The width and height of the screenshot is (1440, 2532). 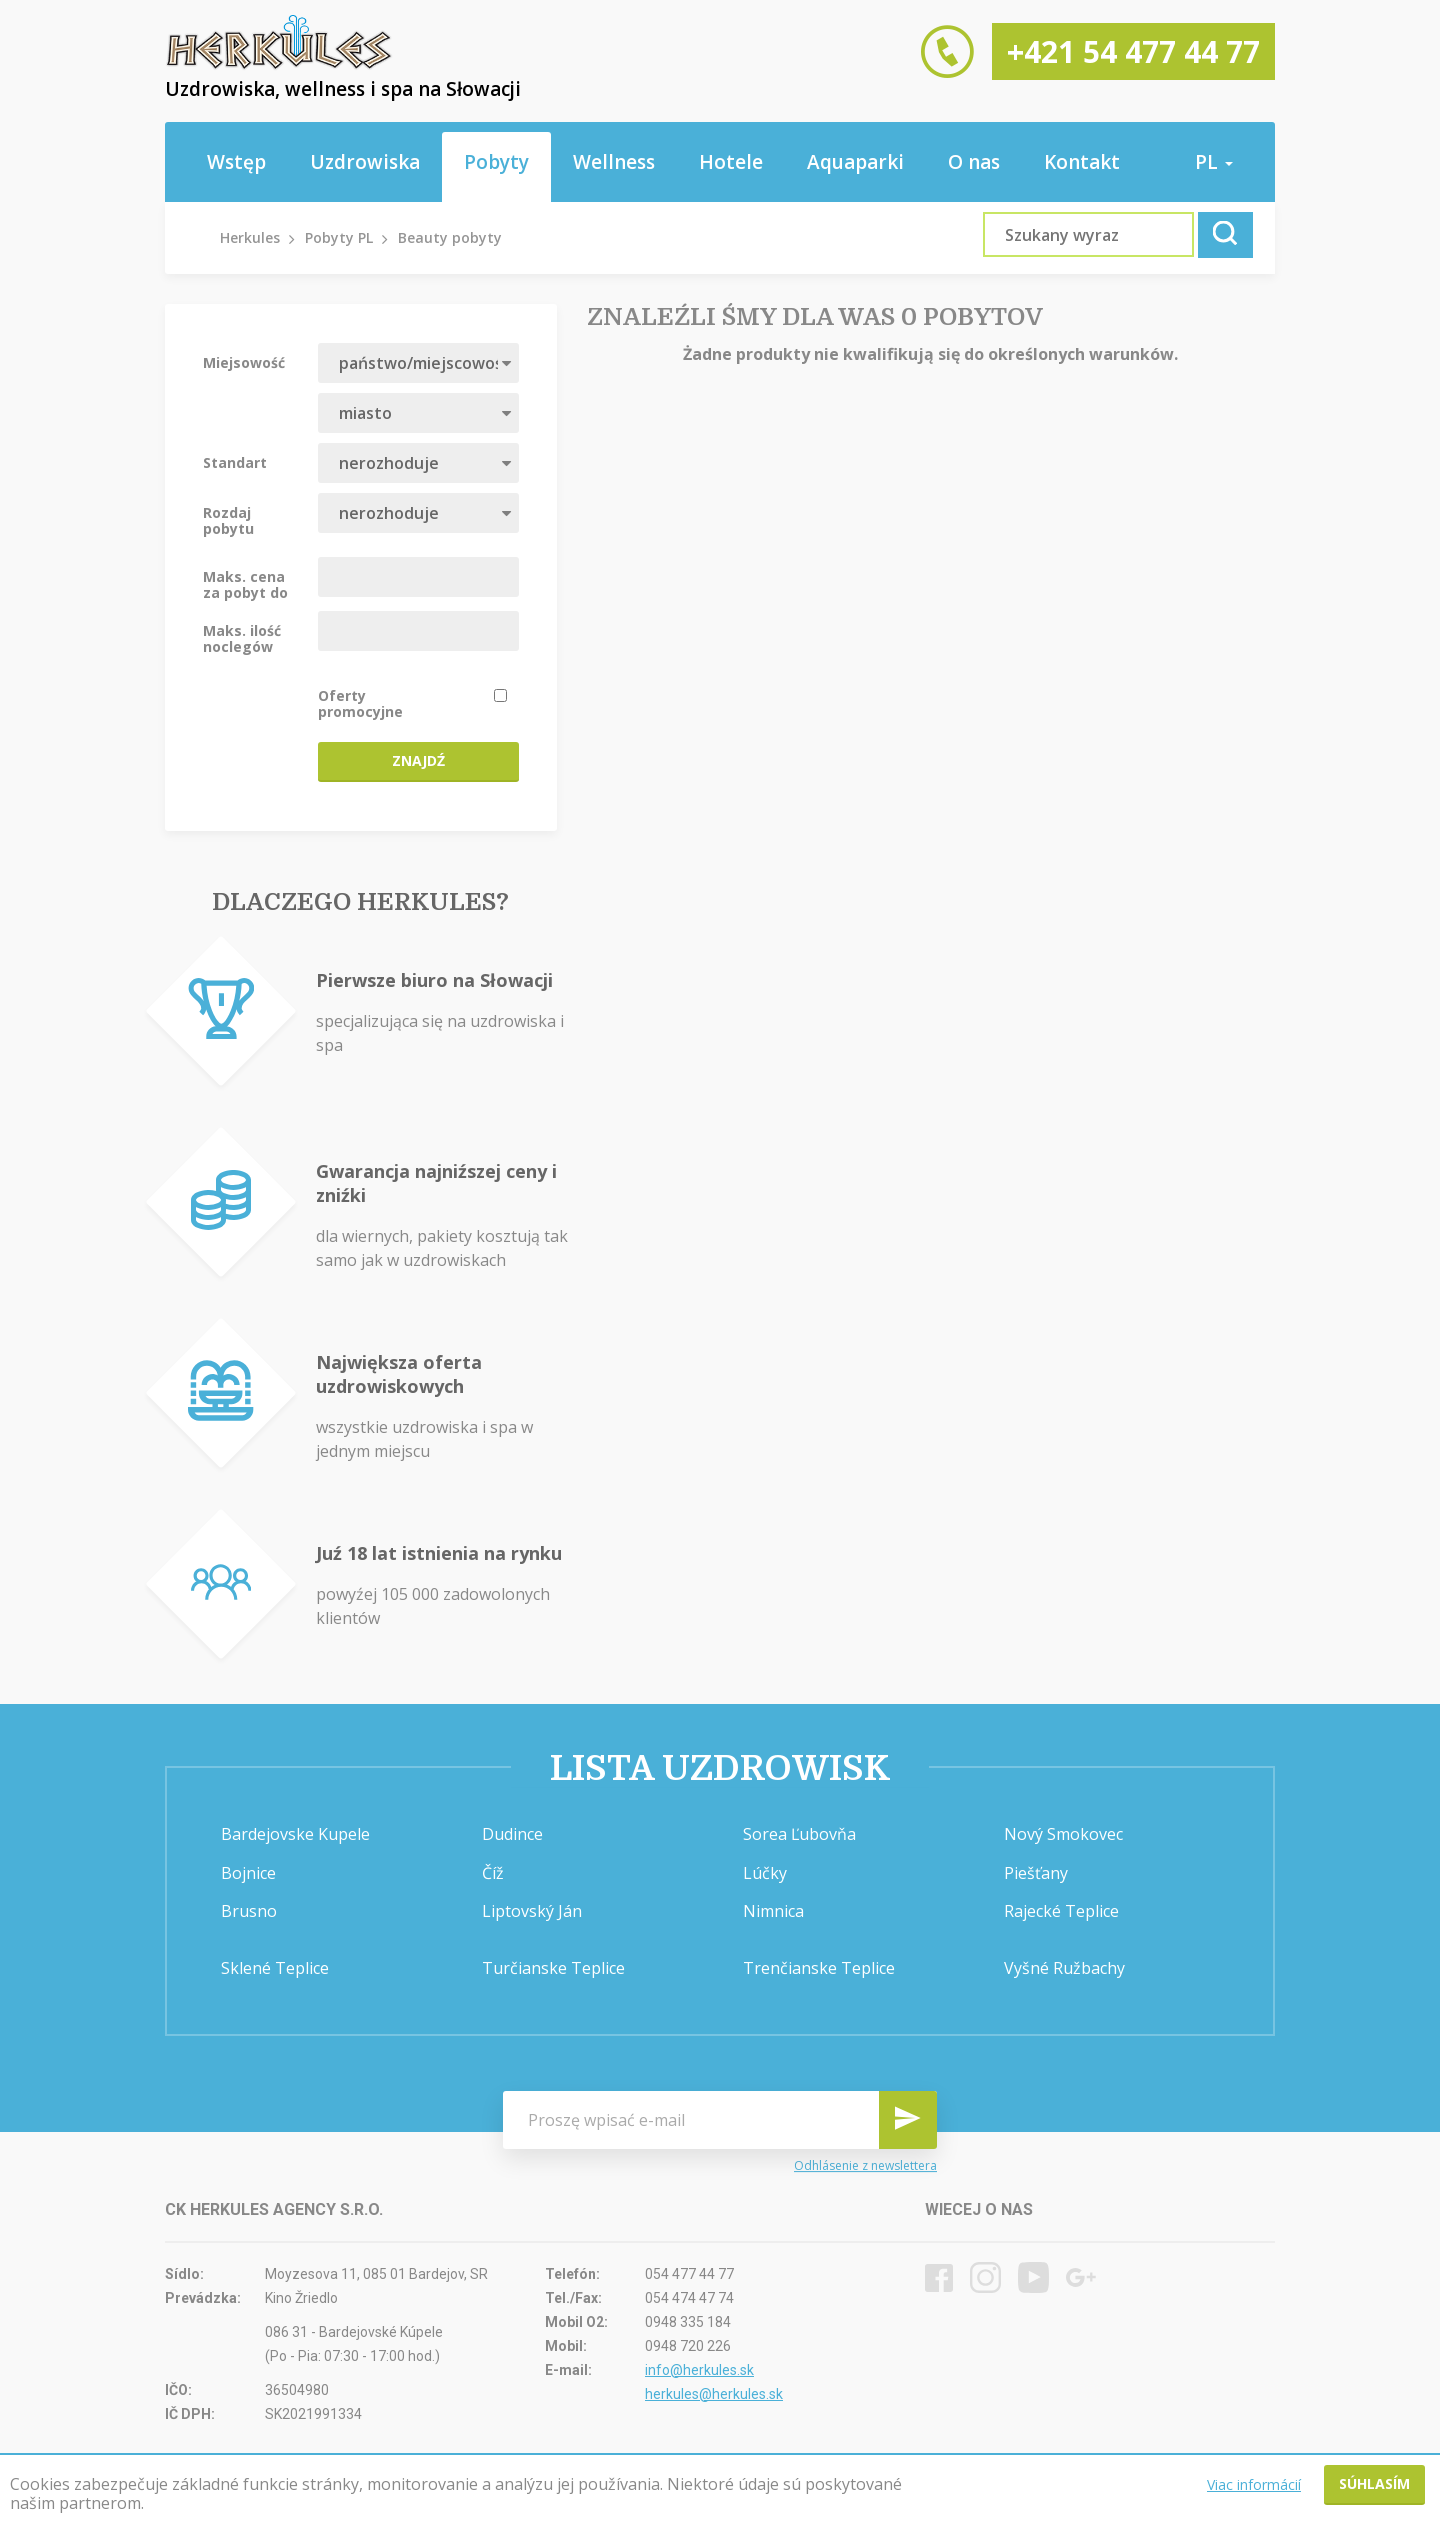 What do you see at coordinates (773, 1911) in the screenshot?
I see `Nimnica` at bounding box center [773, 1911].